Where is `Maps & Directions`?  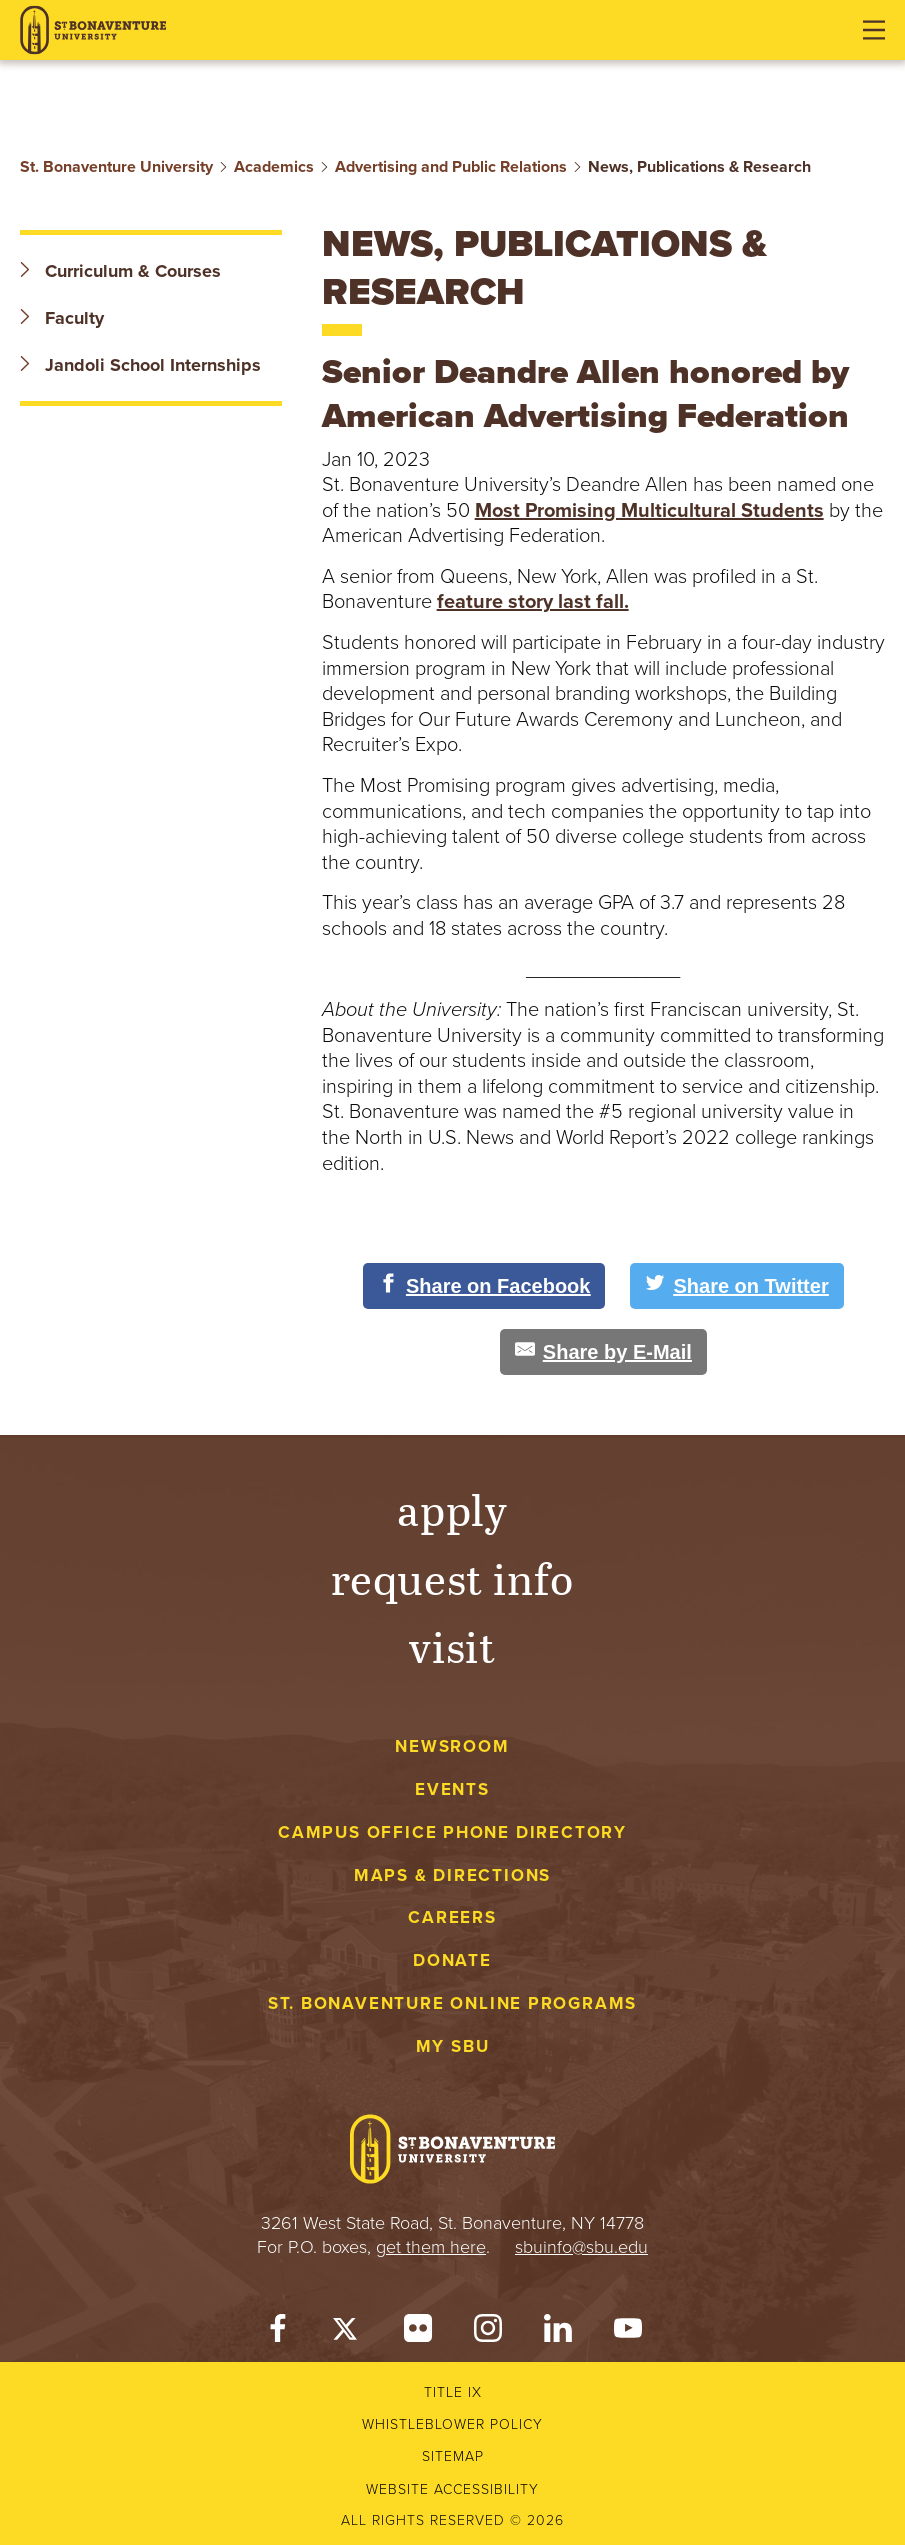
Maps & Directions is located at coordinates (452, 1875).